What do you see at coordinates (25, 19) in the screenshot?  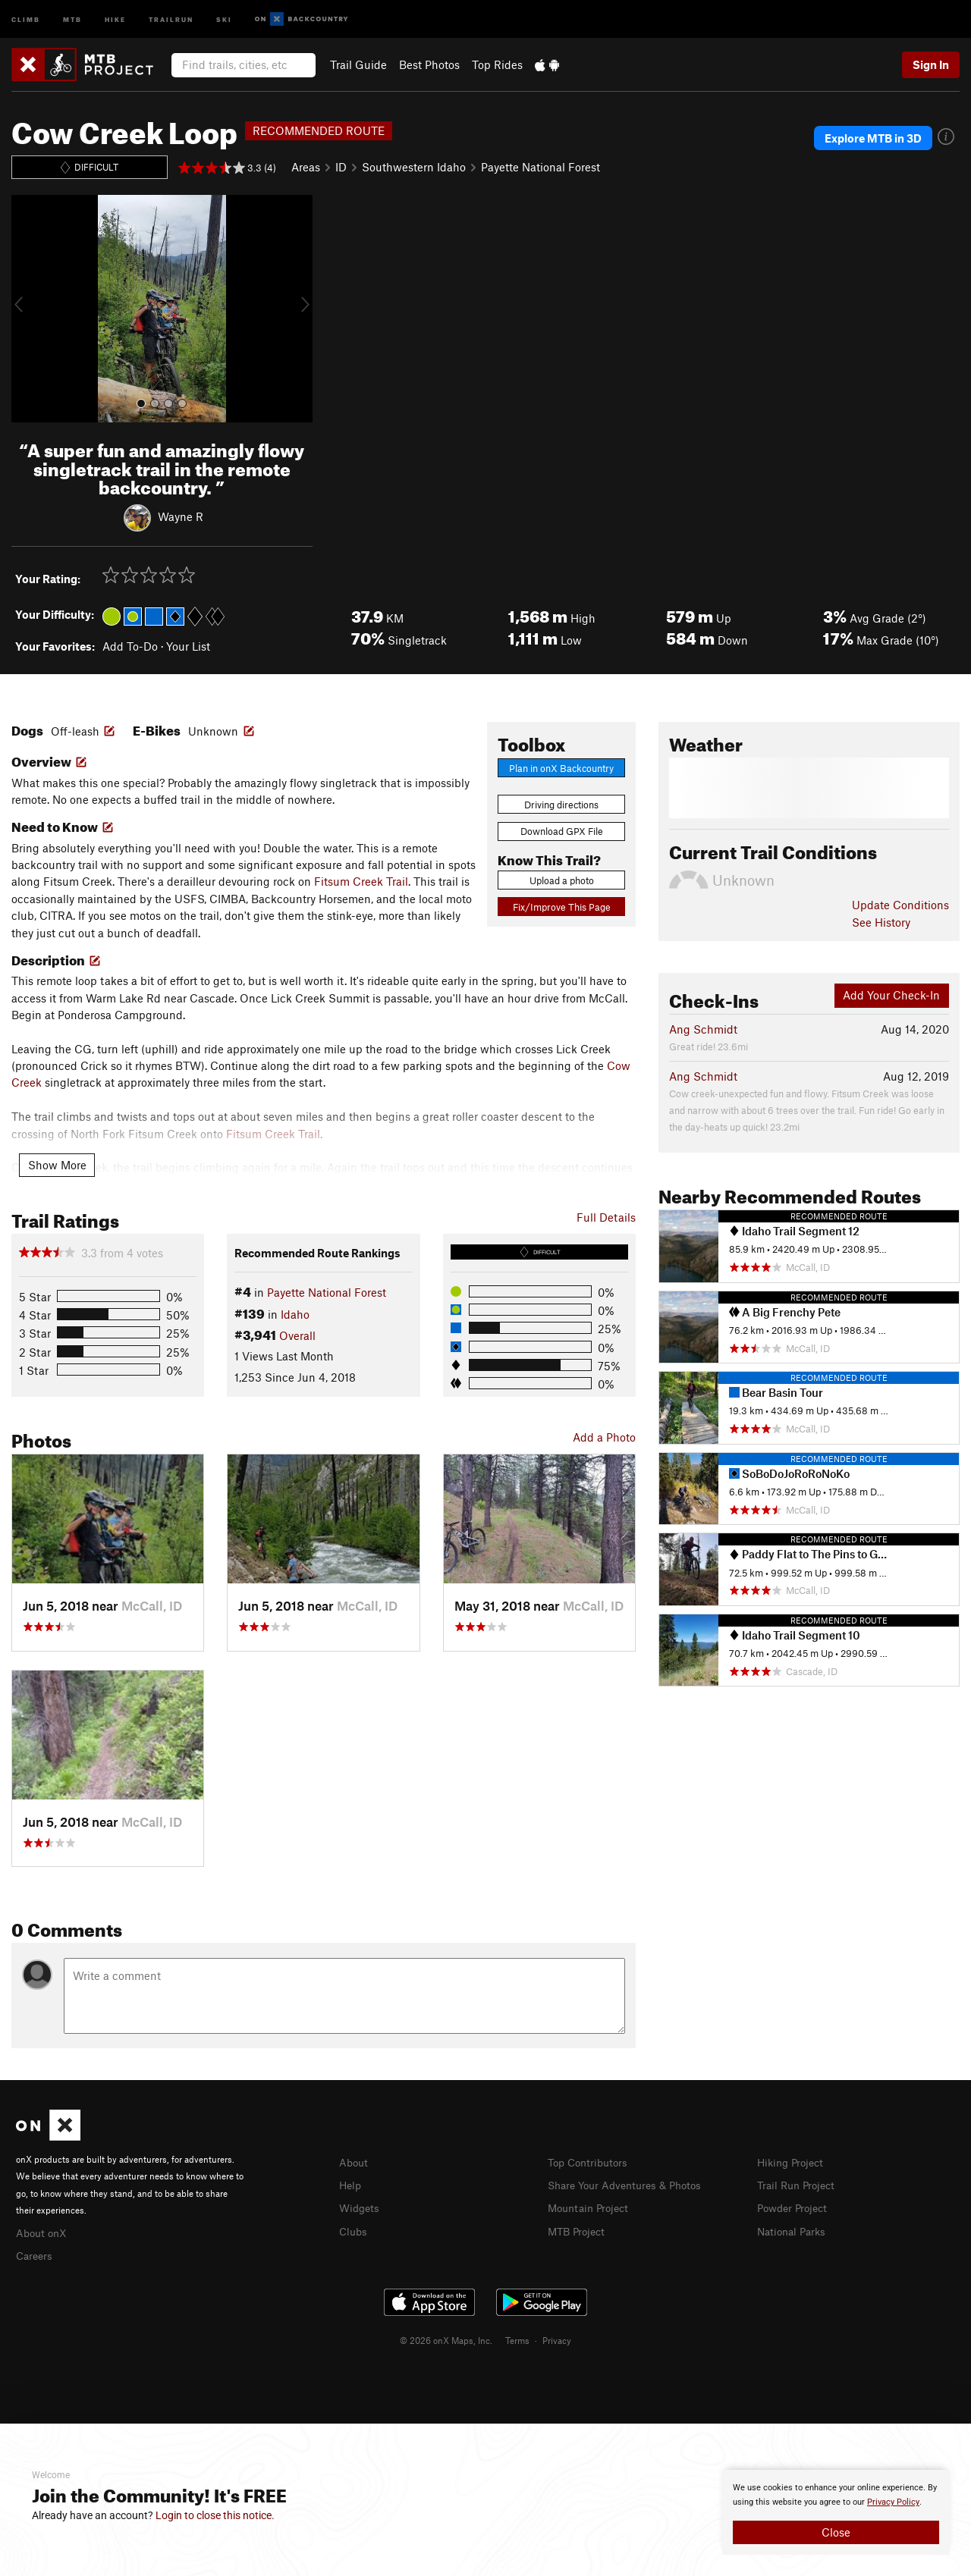 I see `Climb` at bounding box center [25, 19].